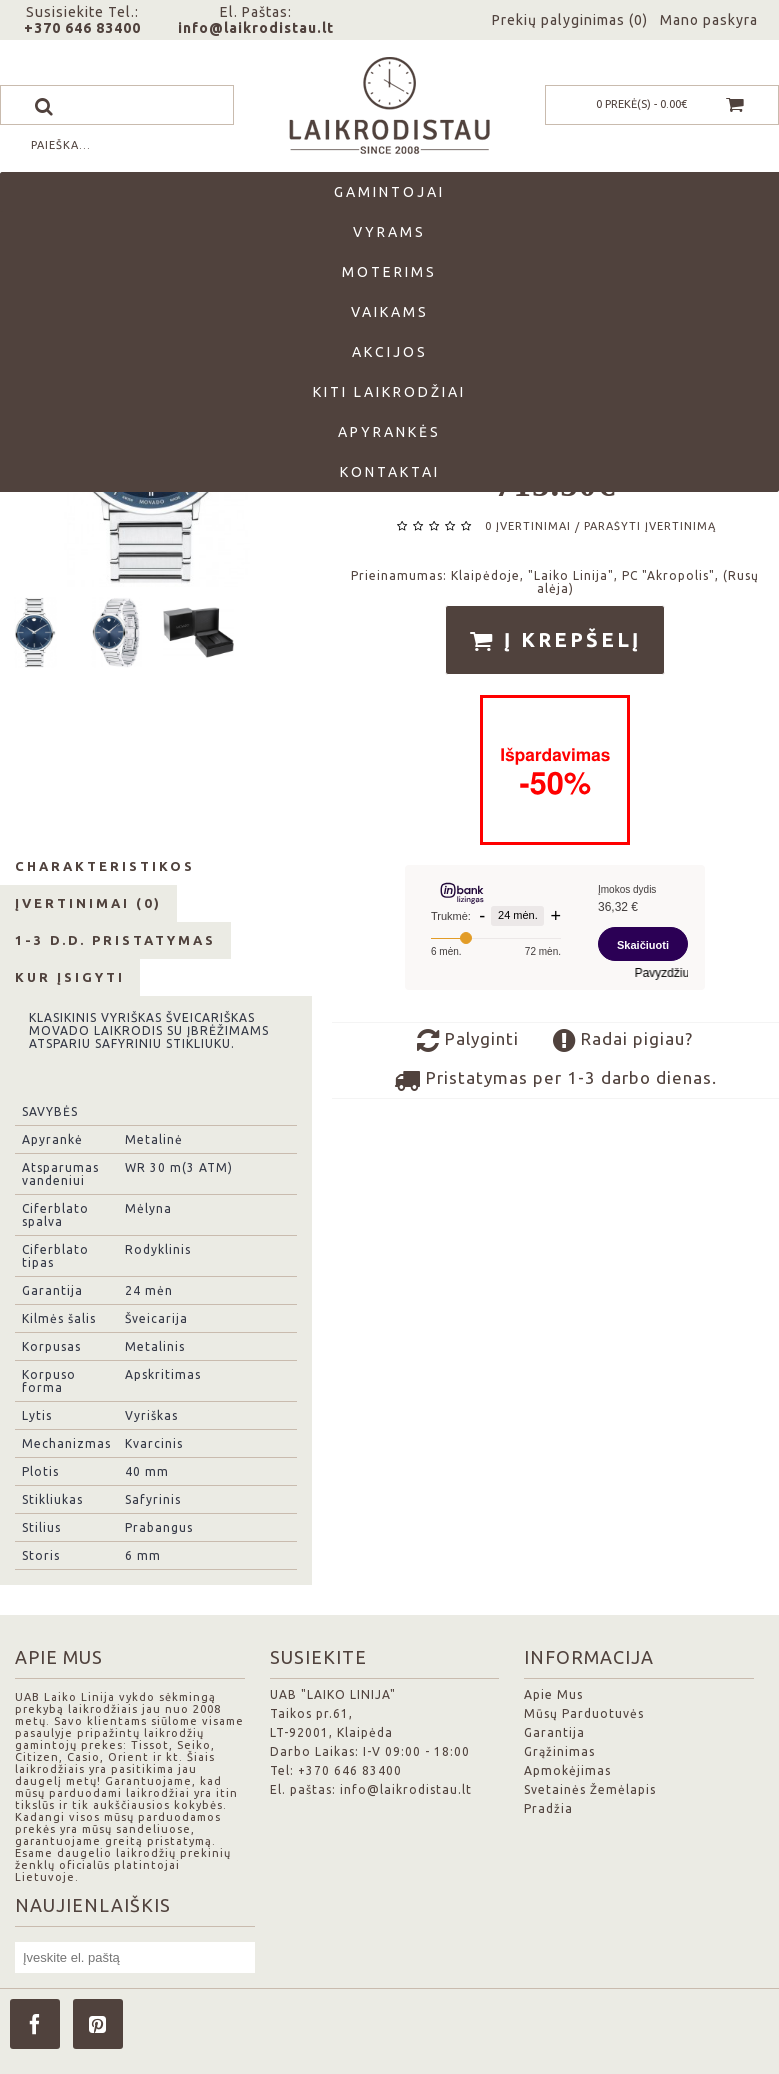 The height and width of the screenshot is (2074, 779). Describe the element at coordinates (389, 392) in the screenshot. I see `Kiti laikrodžiai` at that location.